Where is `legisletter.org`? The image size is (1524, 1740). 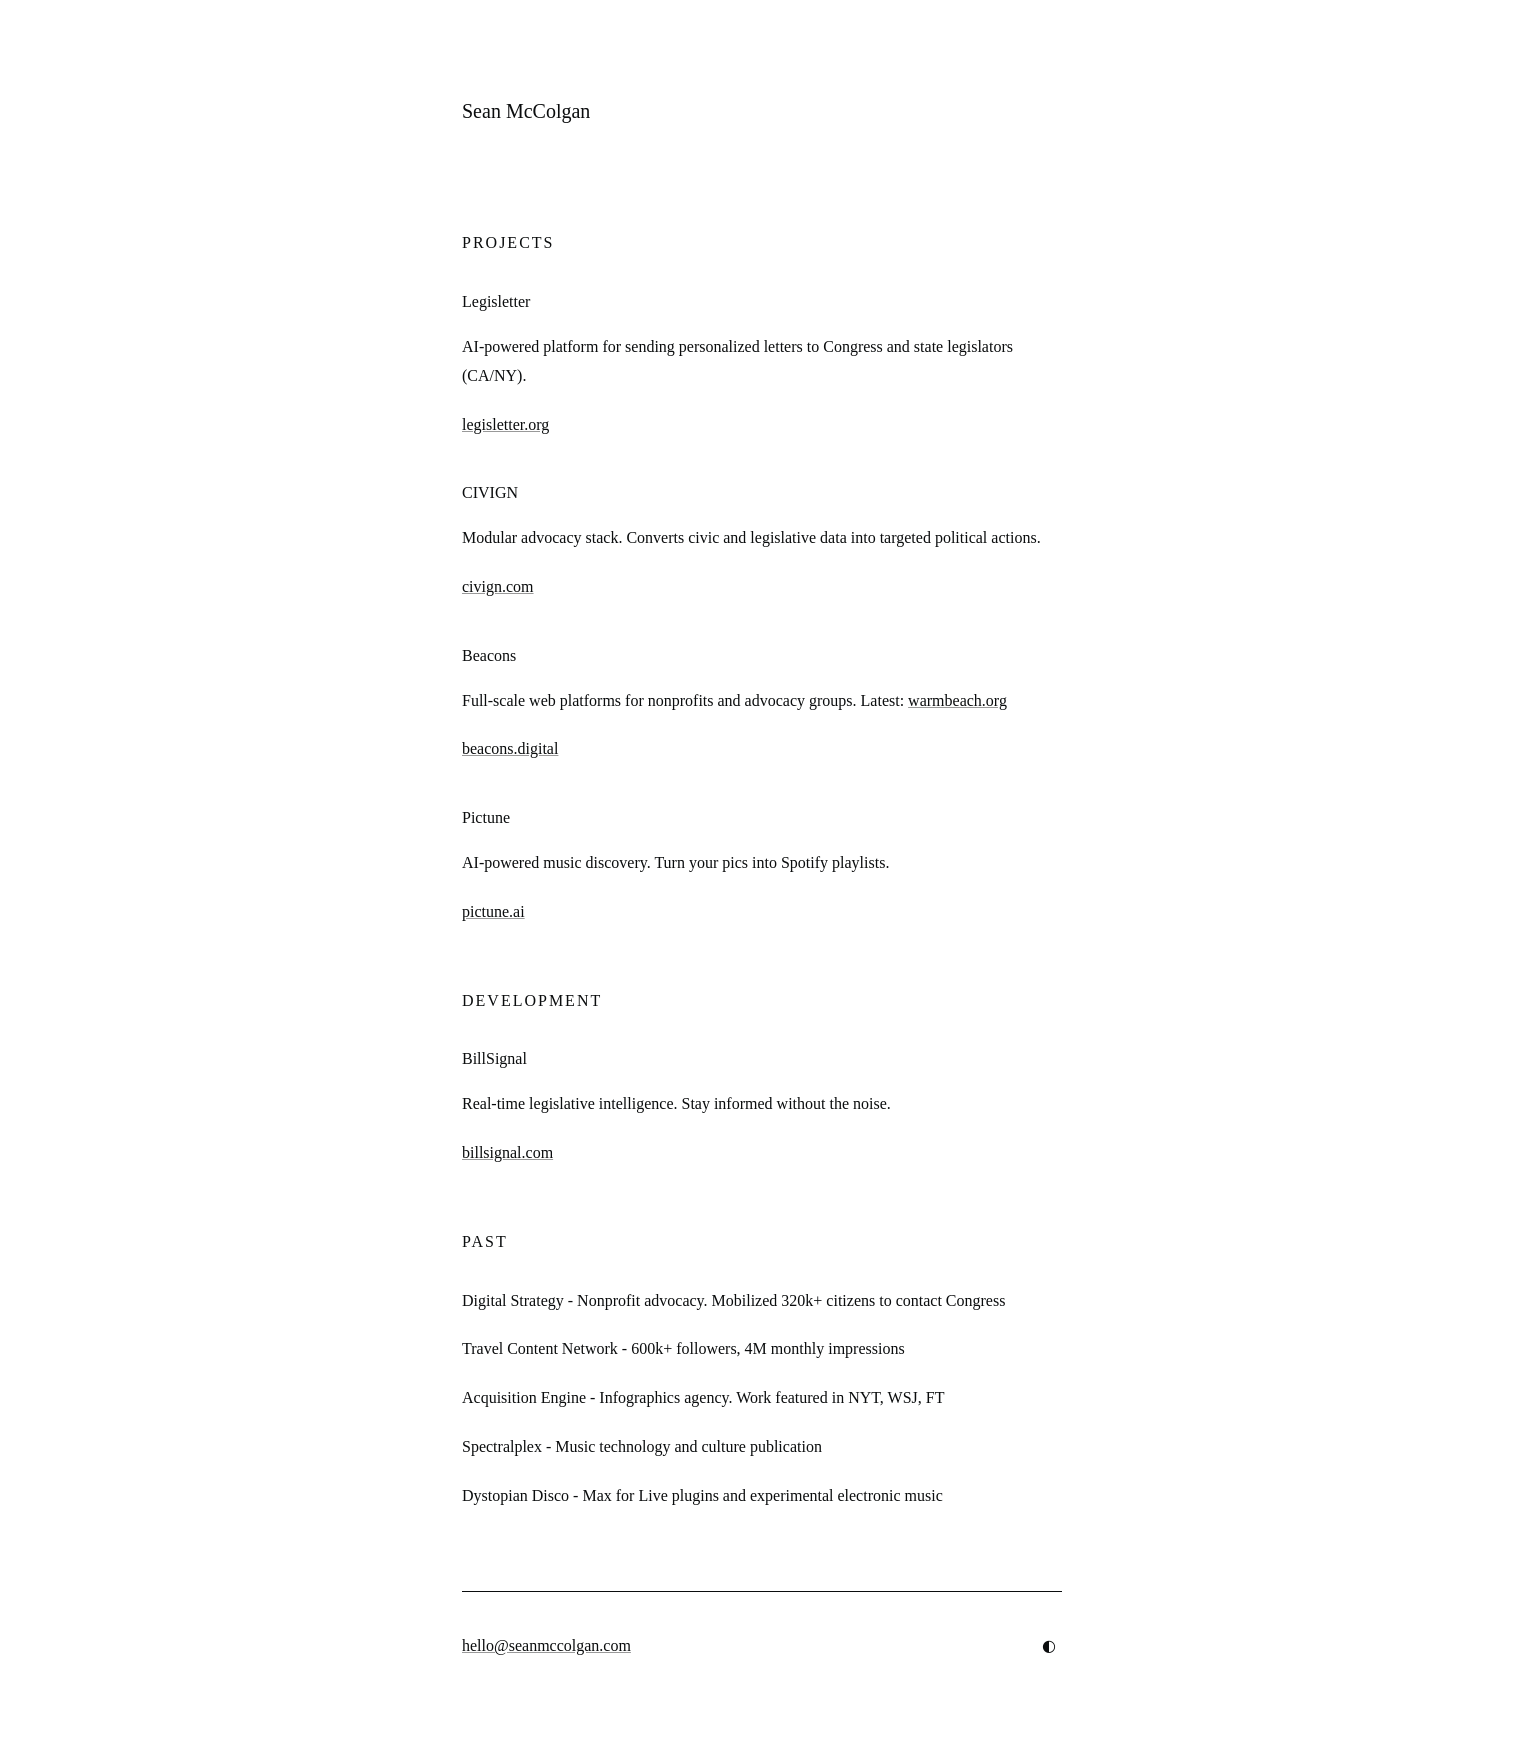 legisletter.org is located at coordinates (505, 424).